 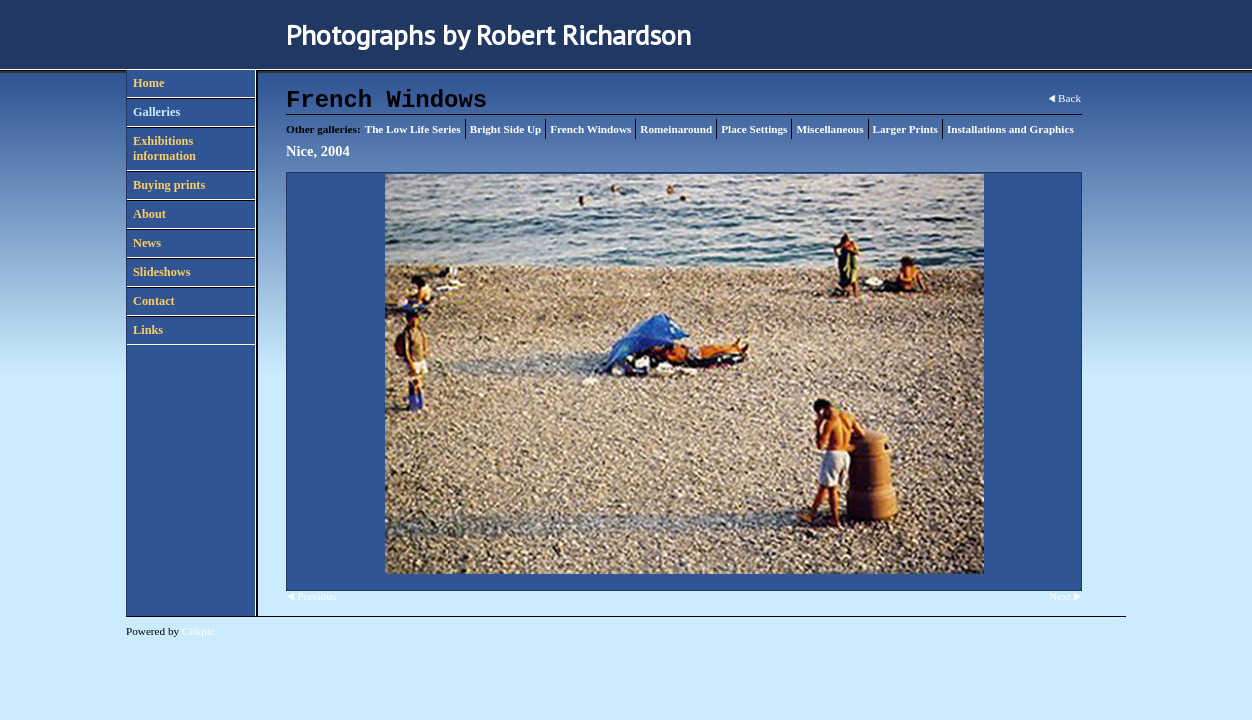 What do you see at coordinates (169, 185) in the screenshot?
I see `Buying prints` at bounding box center [169, 185].